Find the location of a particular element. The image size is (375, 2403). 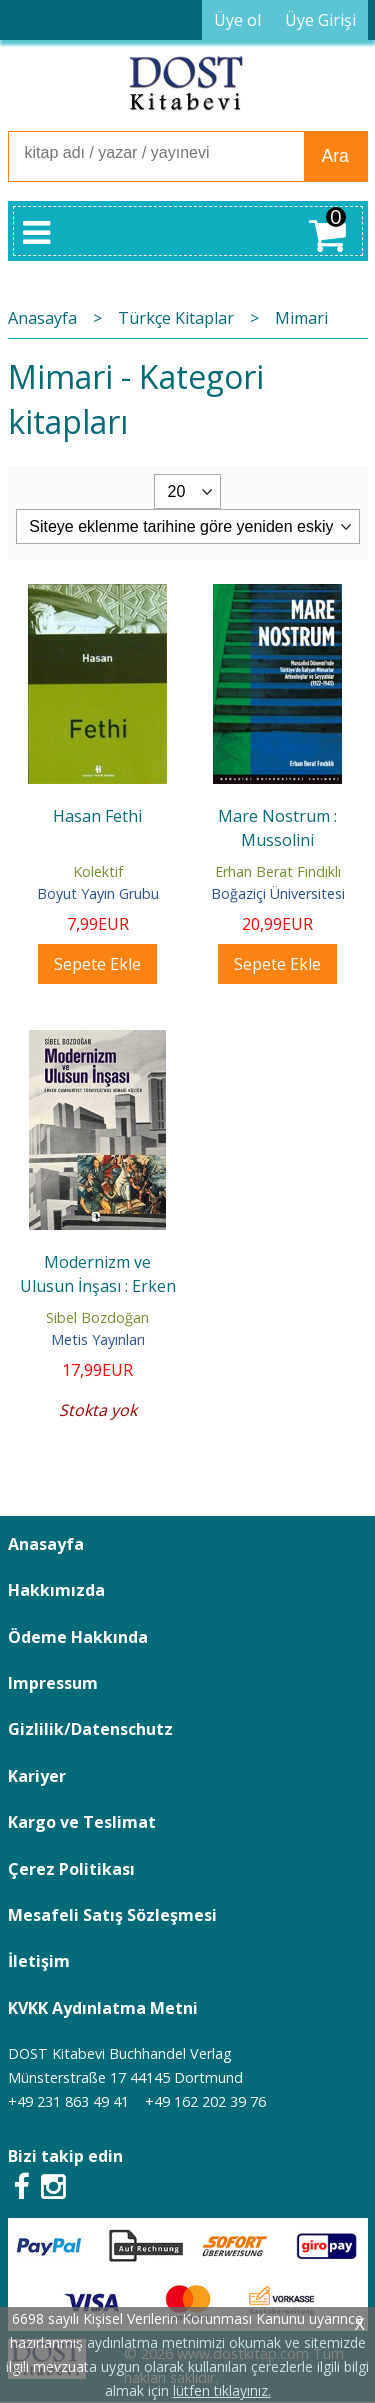

Hasan Fethi is located at coordinates (97, 816).